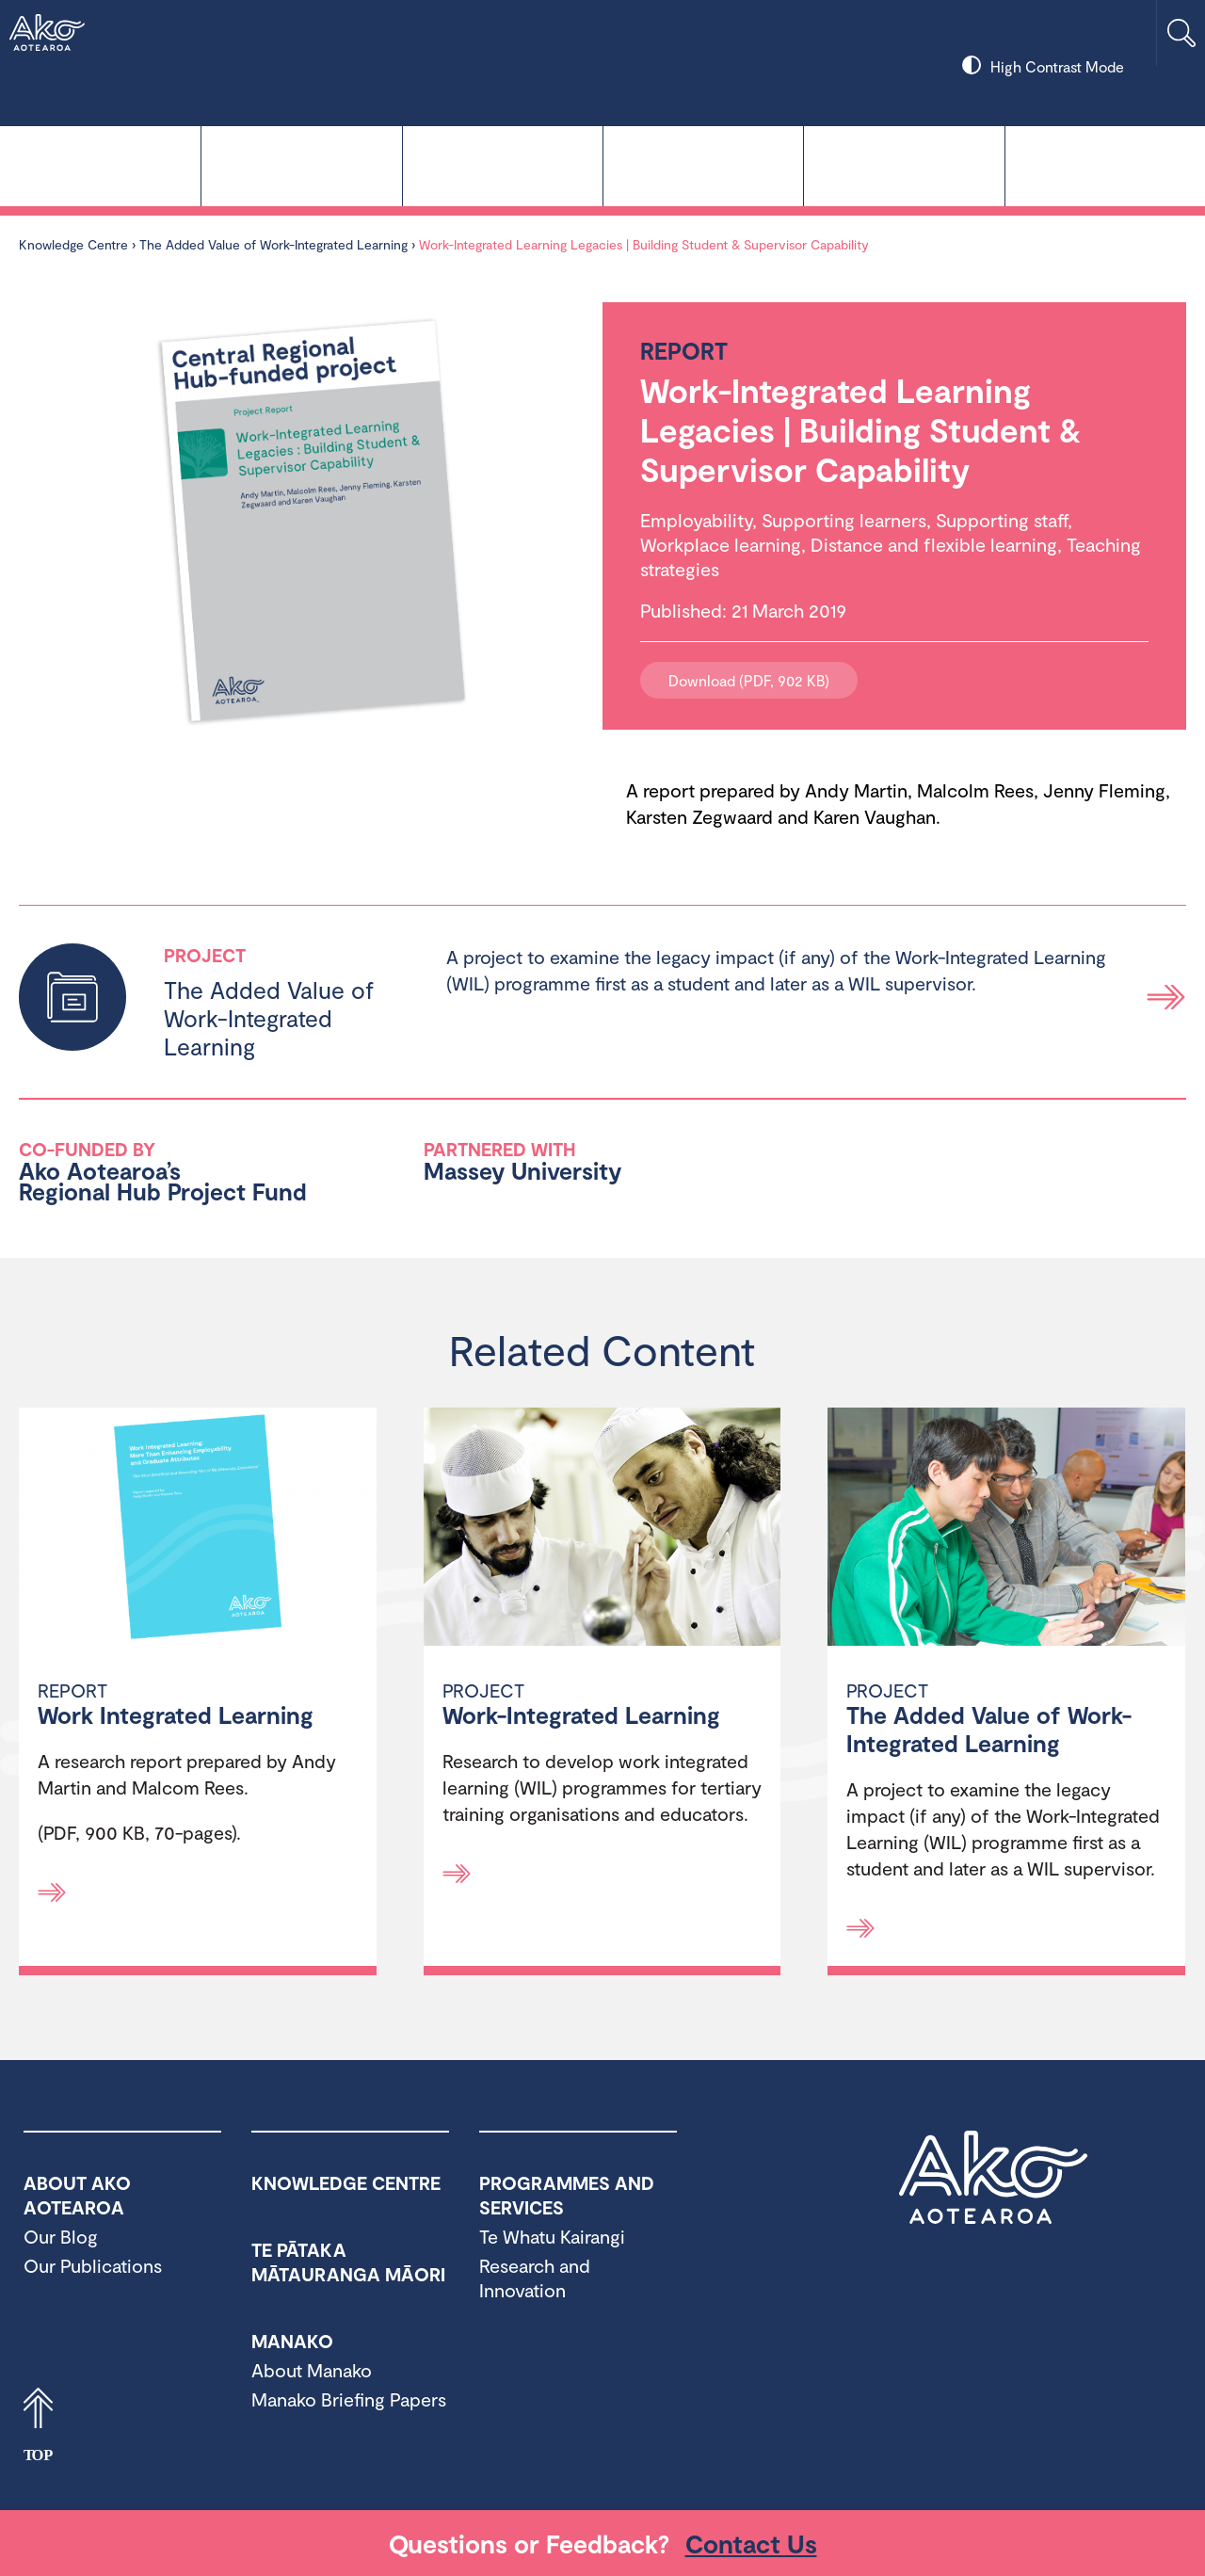 The width and height of the screenshot is (1205, 2576). Describe the element at coordinates (301, 164) in the screenshot. I see `Te Whatu Kairangi` at that location.